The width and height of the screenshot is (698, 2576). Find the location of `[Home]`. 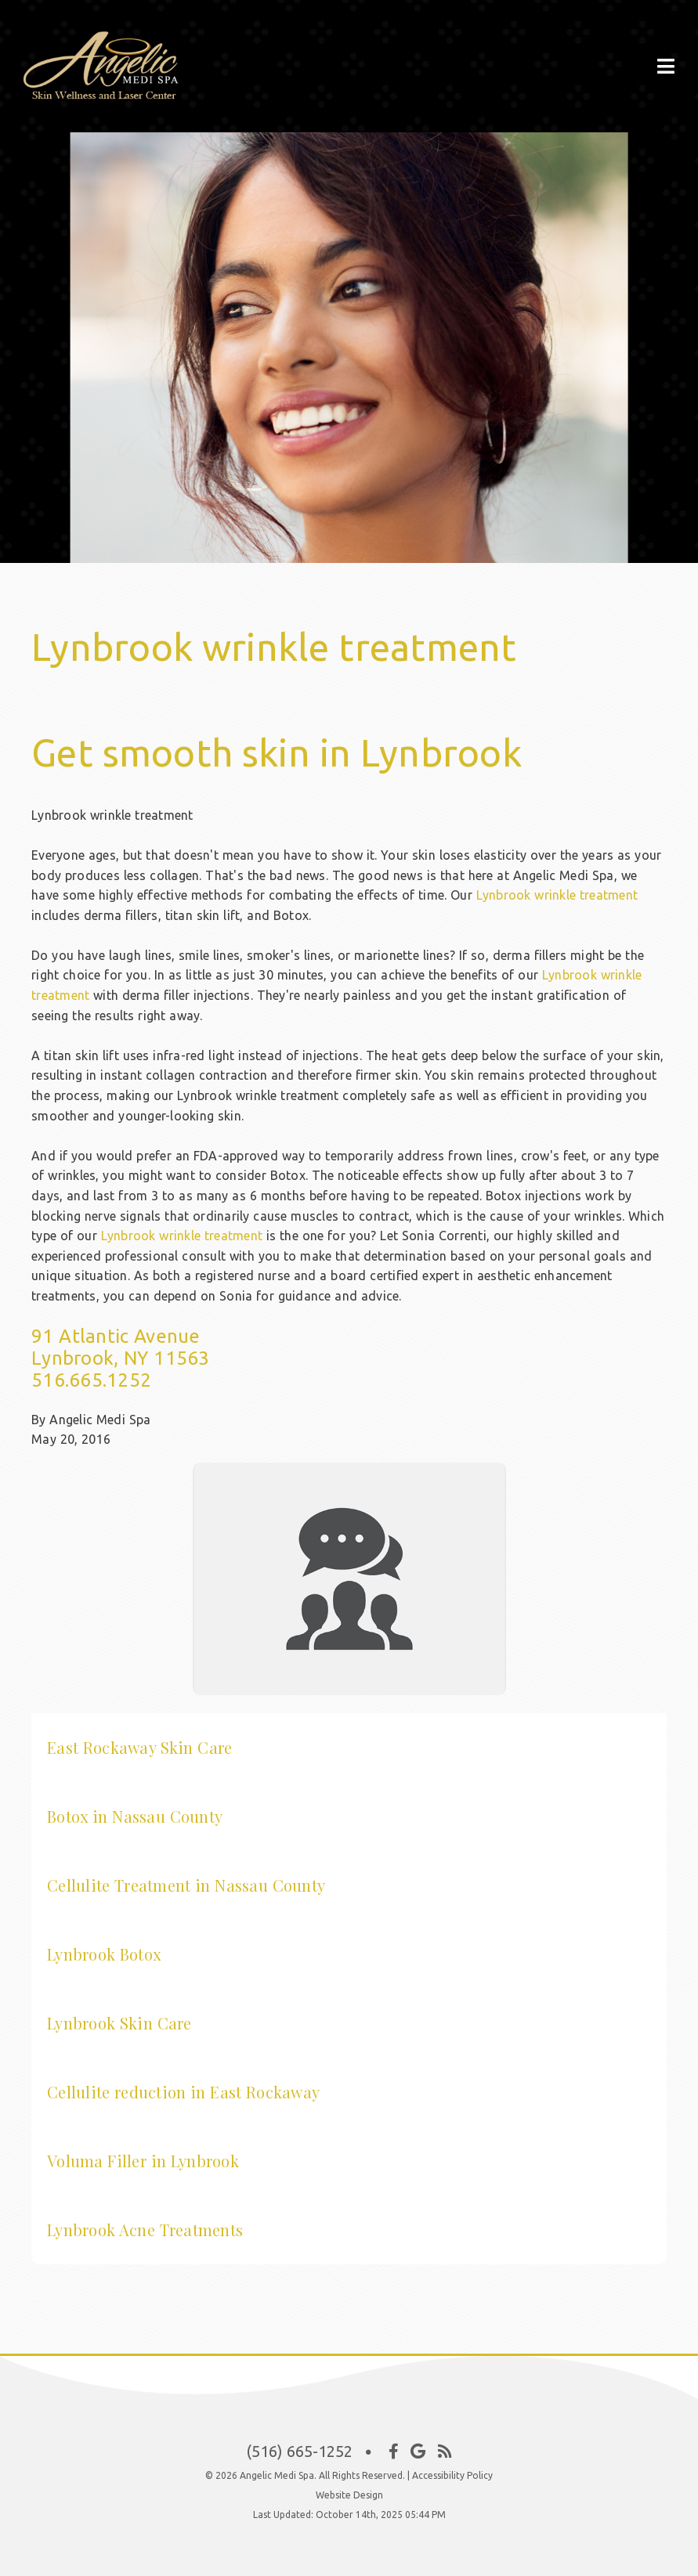

[Home] is located at coordinates (121, 94).